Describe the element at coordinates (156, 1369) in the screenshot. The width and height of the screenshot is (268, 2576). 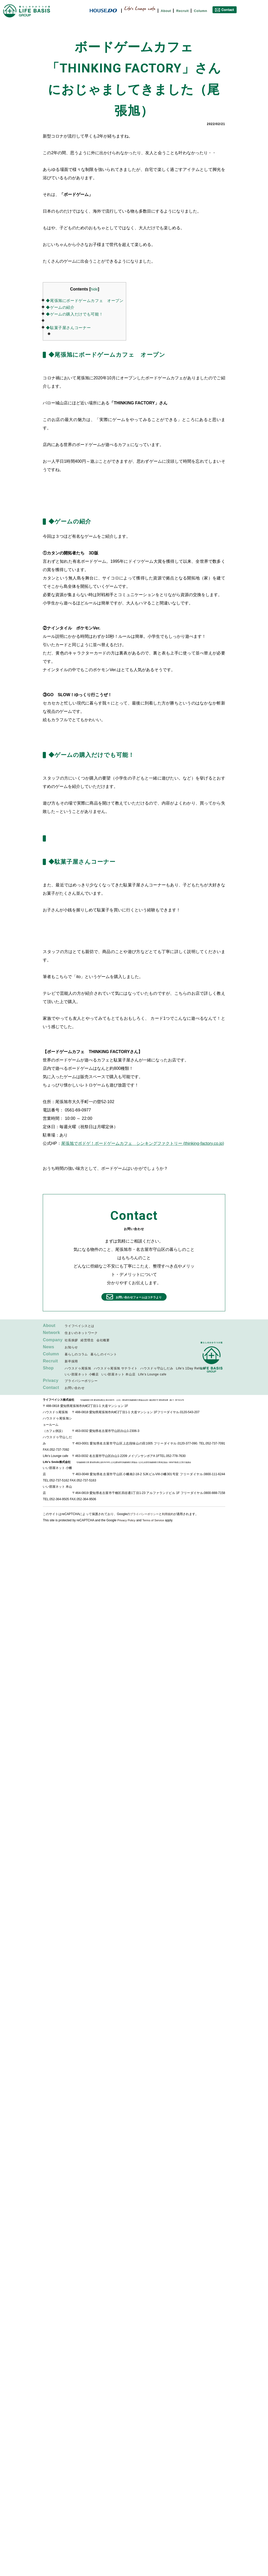
I see `ハウスドゥ守山しだみ` at that location.